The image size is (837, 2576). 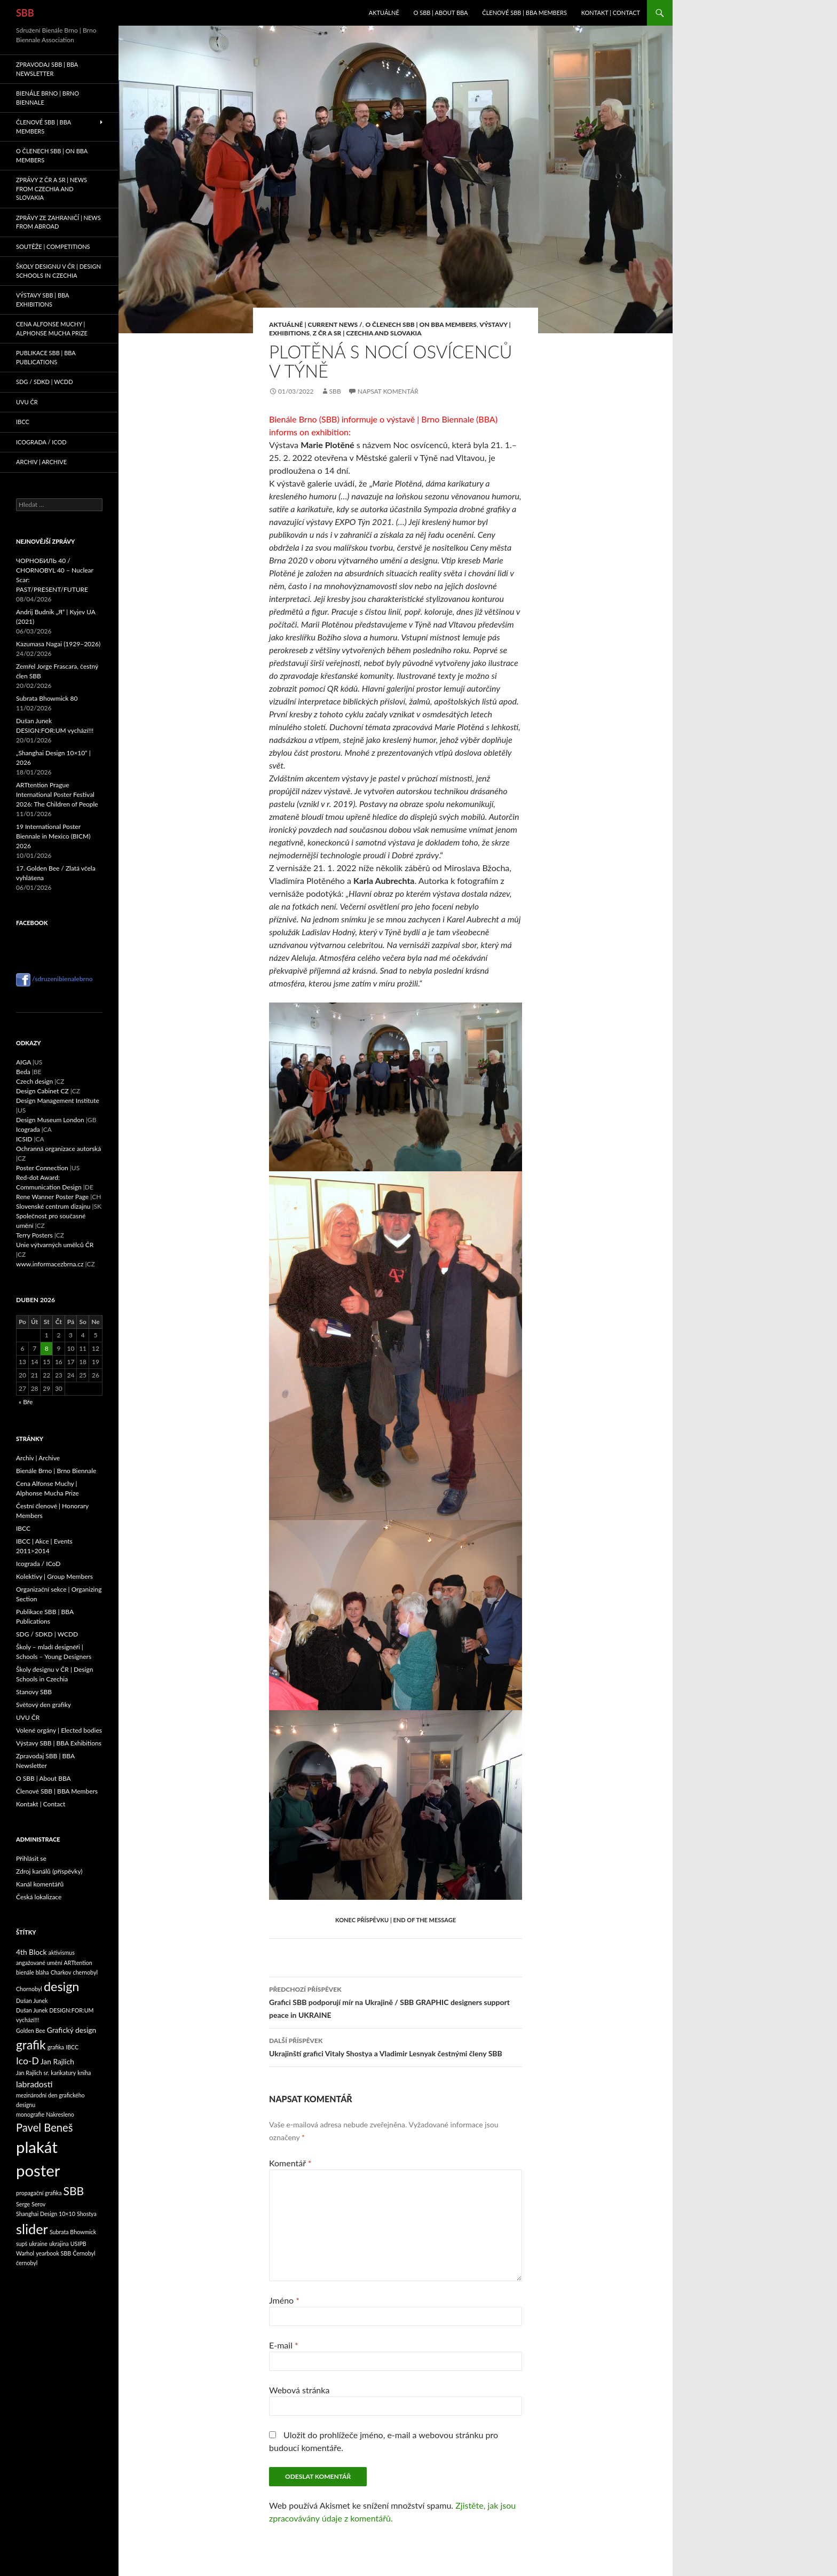 I want to click on SDG / SDKD | WCDD, so click(x=44, y=381).